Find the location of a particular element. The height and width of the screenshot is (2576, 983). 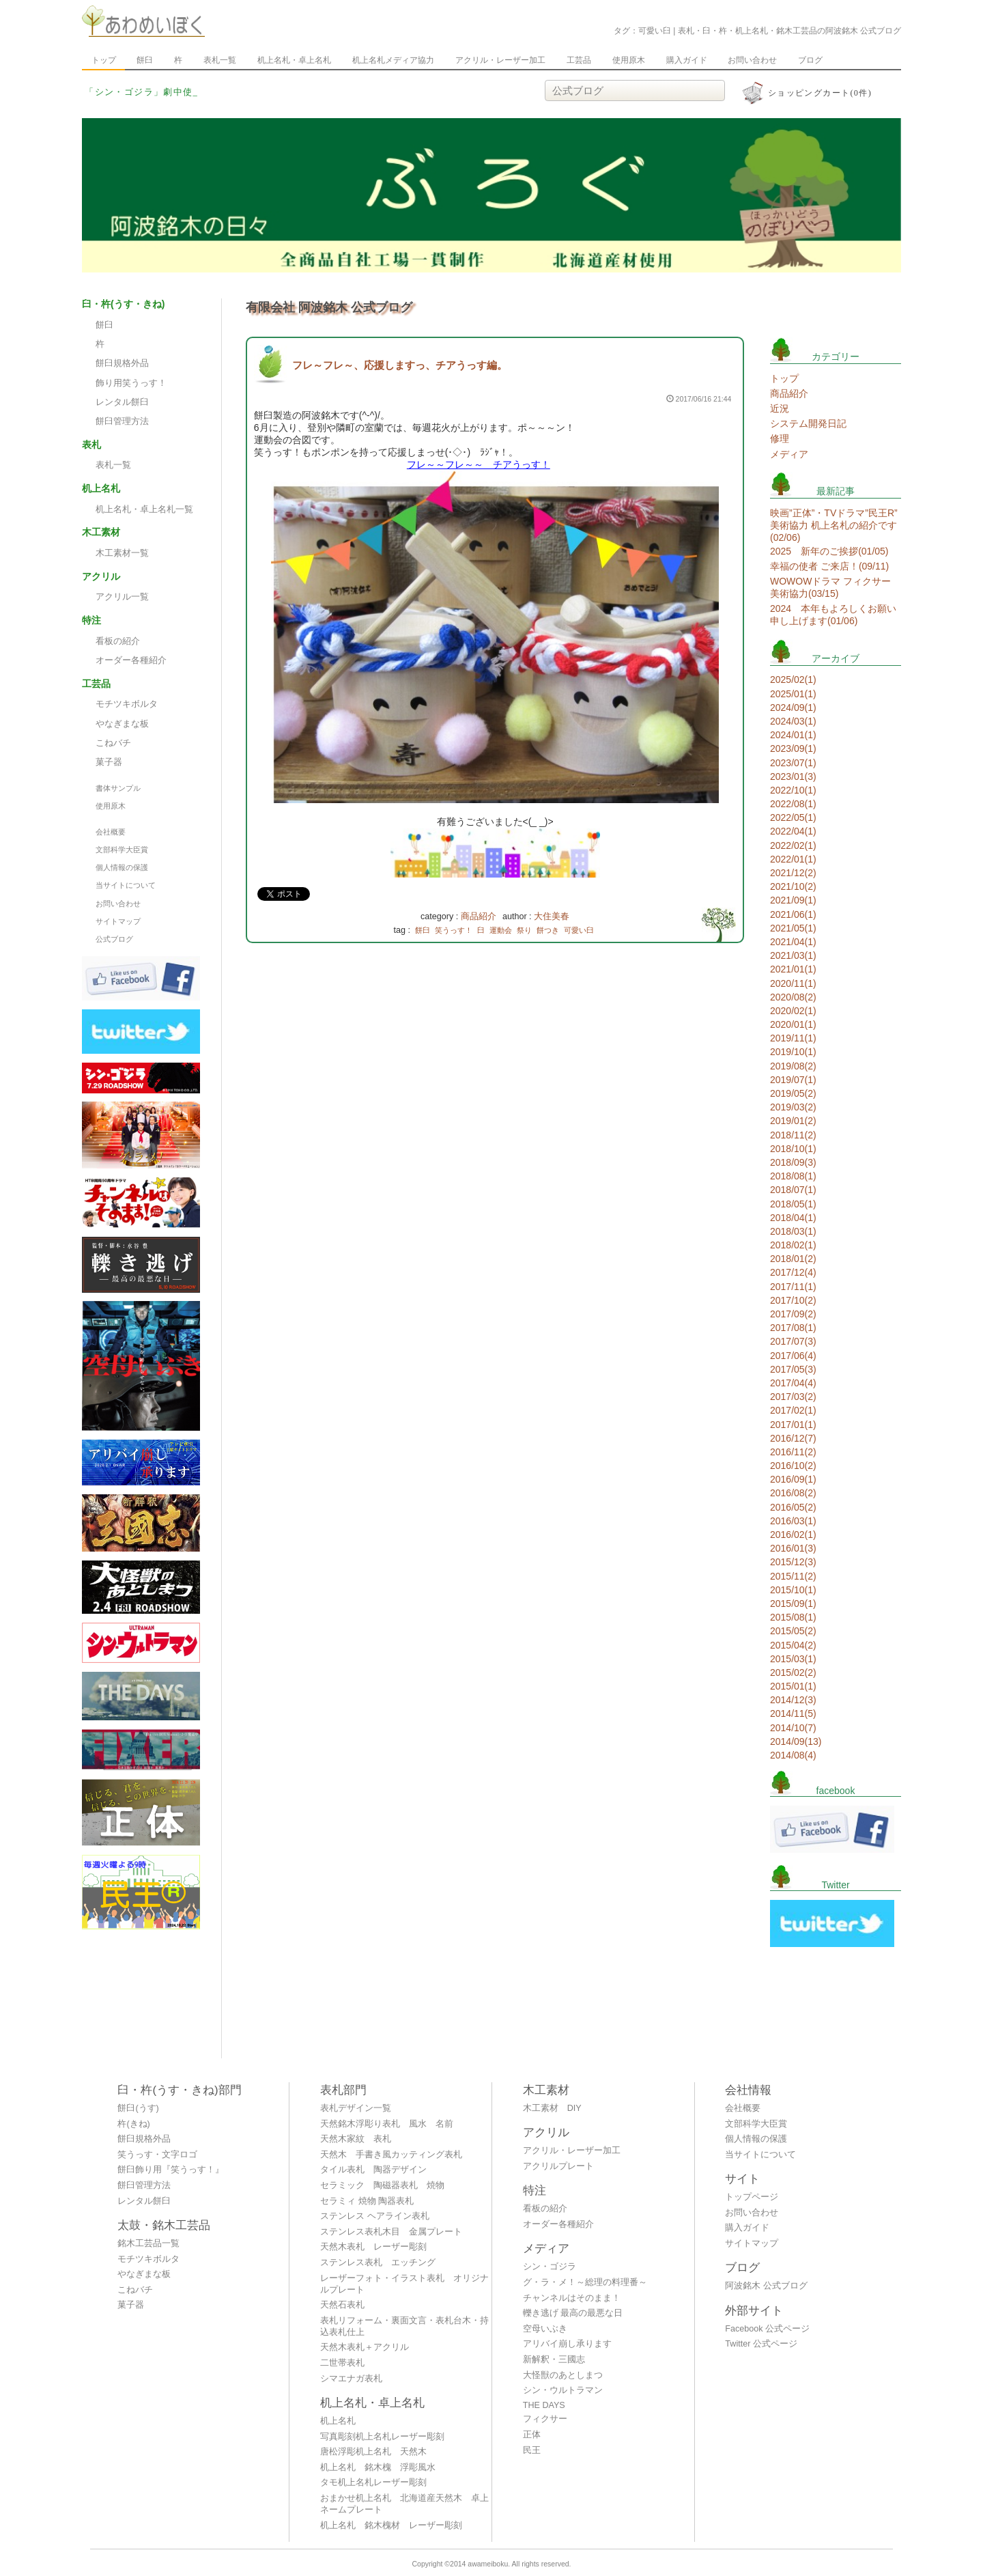

ステンレス ヘアライン表札 is located at coordinates (374, 2216).